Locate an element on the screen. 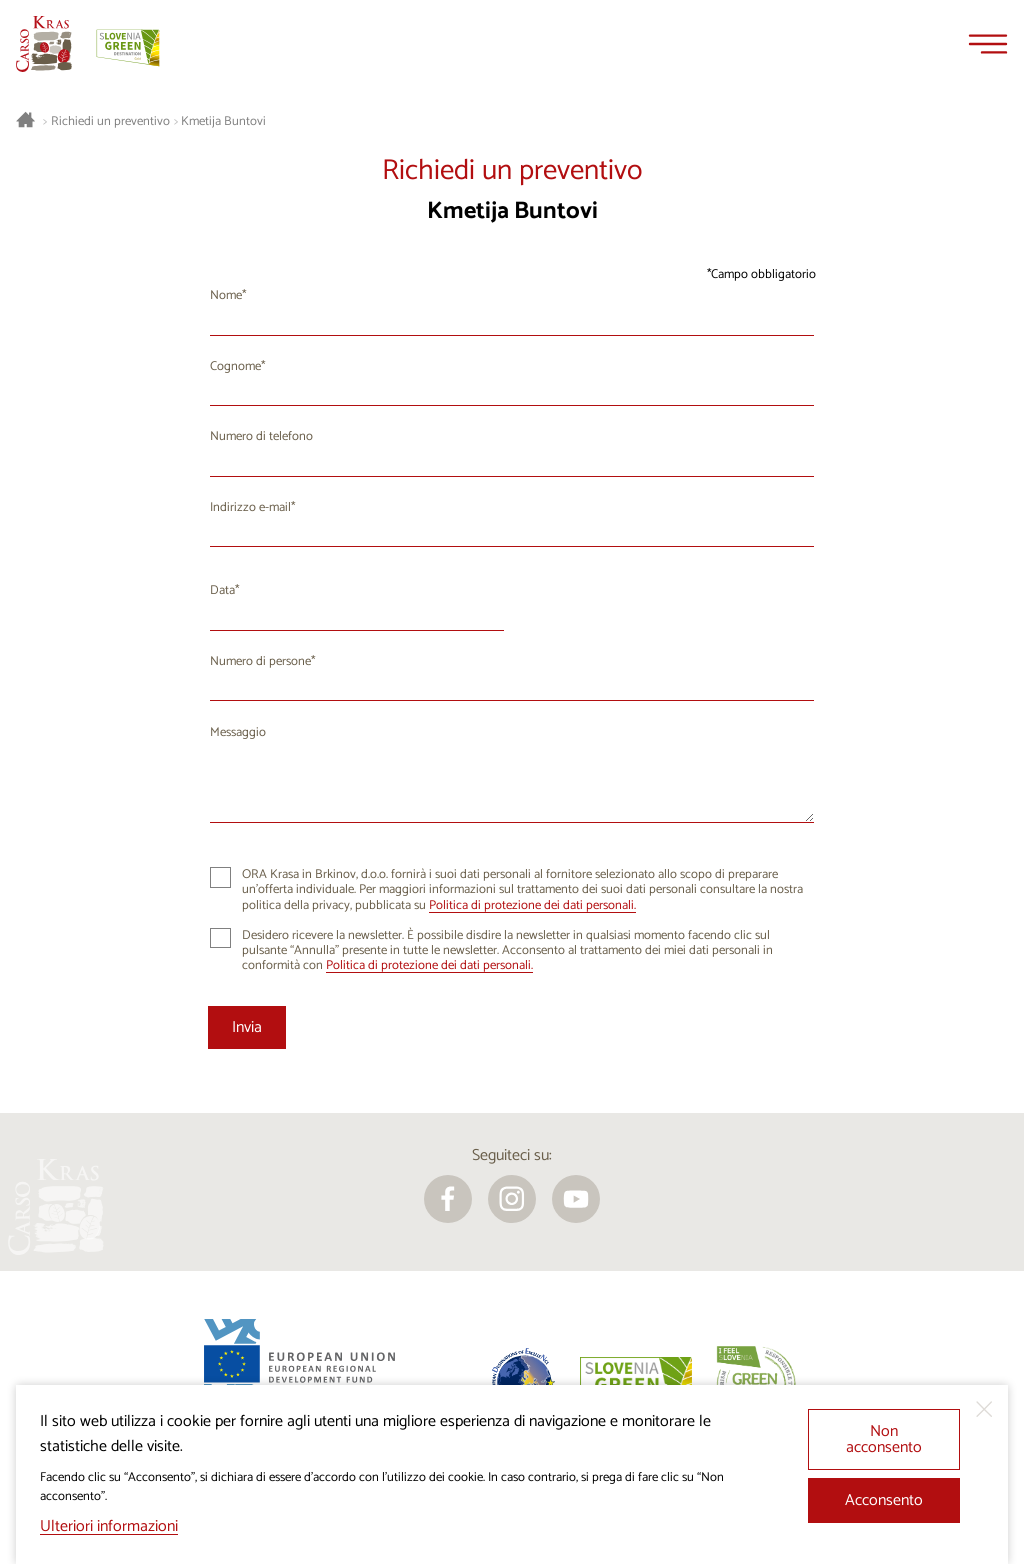 The width and height of the screenshot is (1024, 1564). Cognome is located at coordinates (235, 366).